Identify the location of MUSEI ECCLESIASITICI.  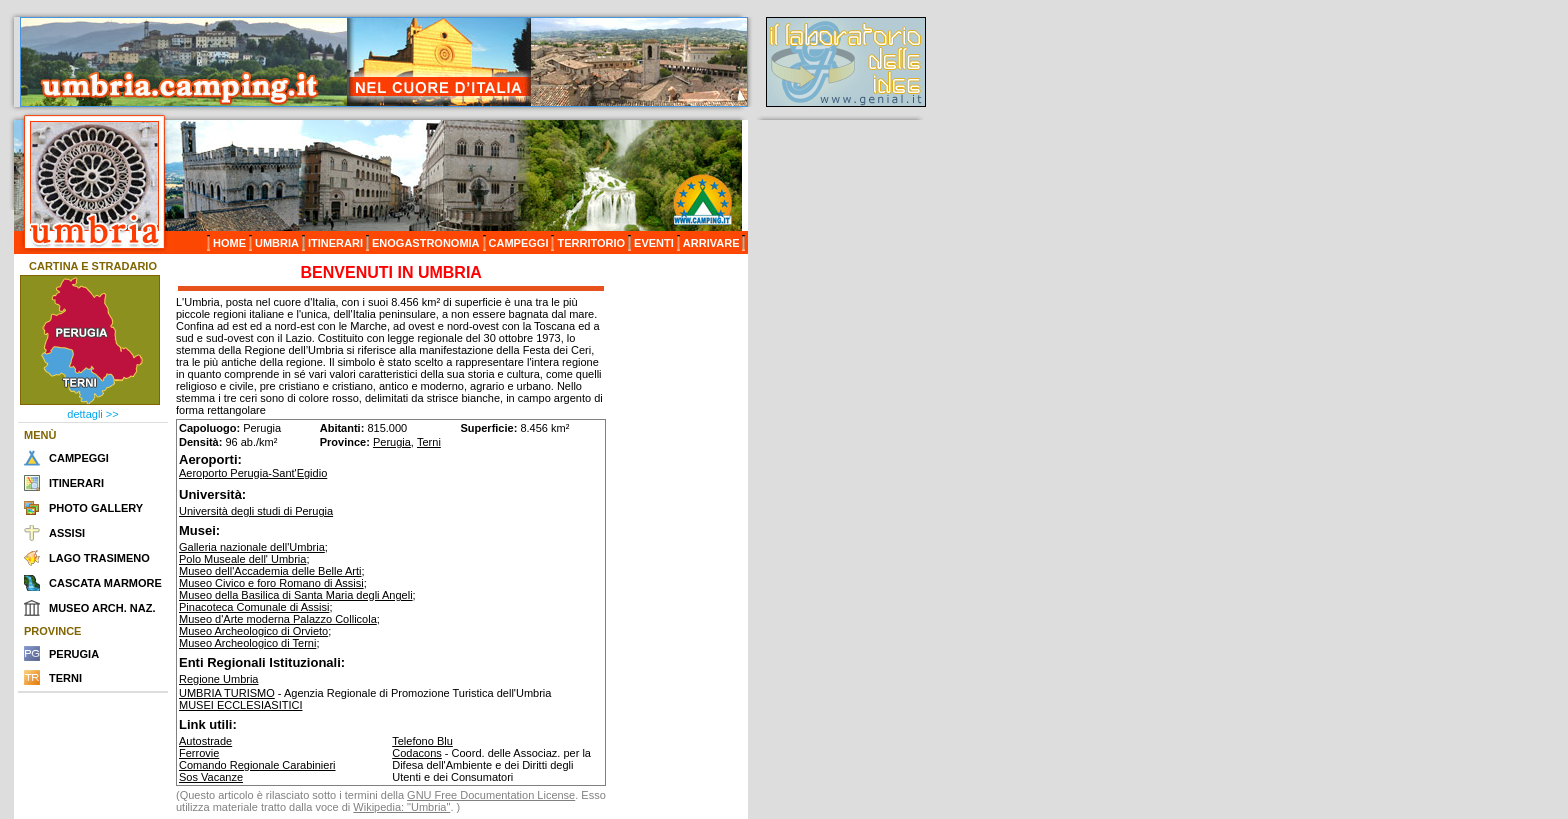
(240, 705).